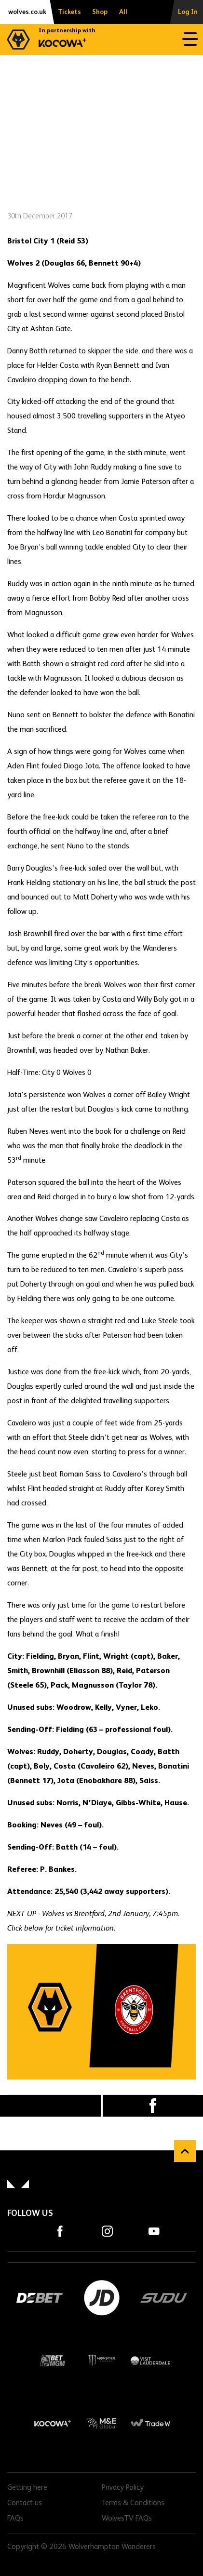  What do you see at coordinates (123, 2488) in the screenshot?
I see `Privacy Policy` at bounding box center [123, 2488].